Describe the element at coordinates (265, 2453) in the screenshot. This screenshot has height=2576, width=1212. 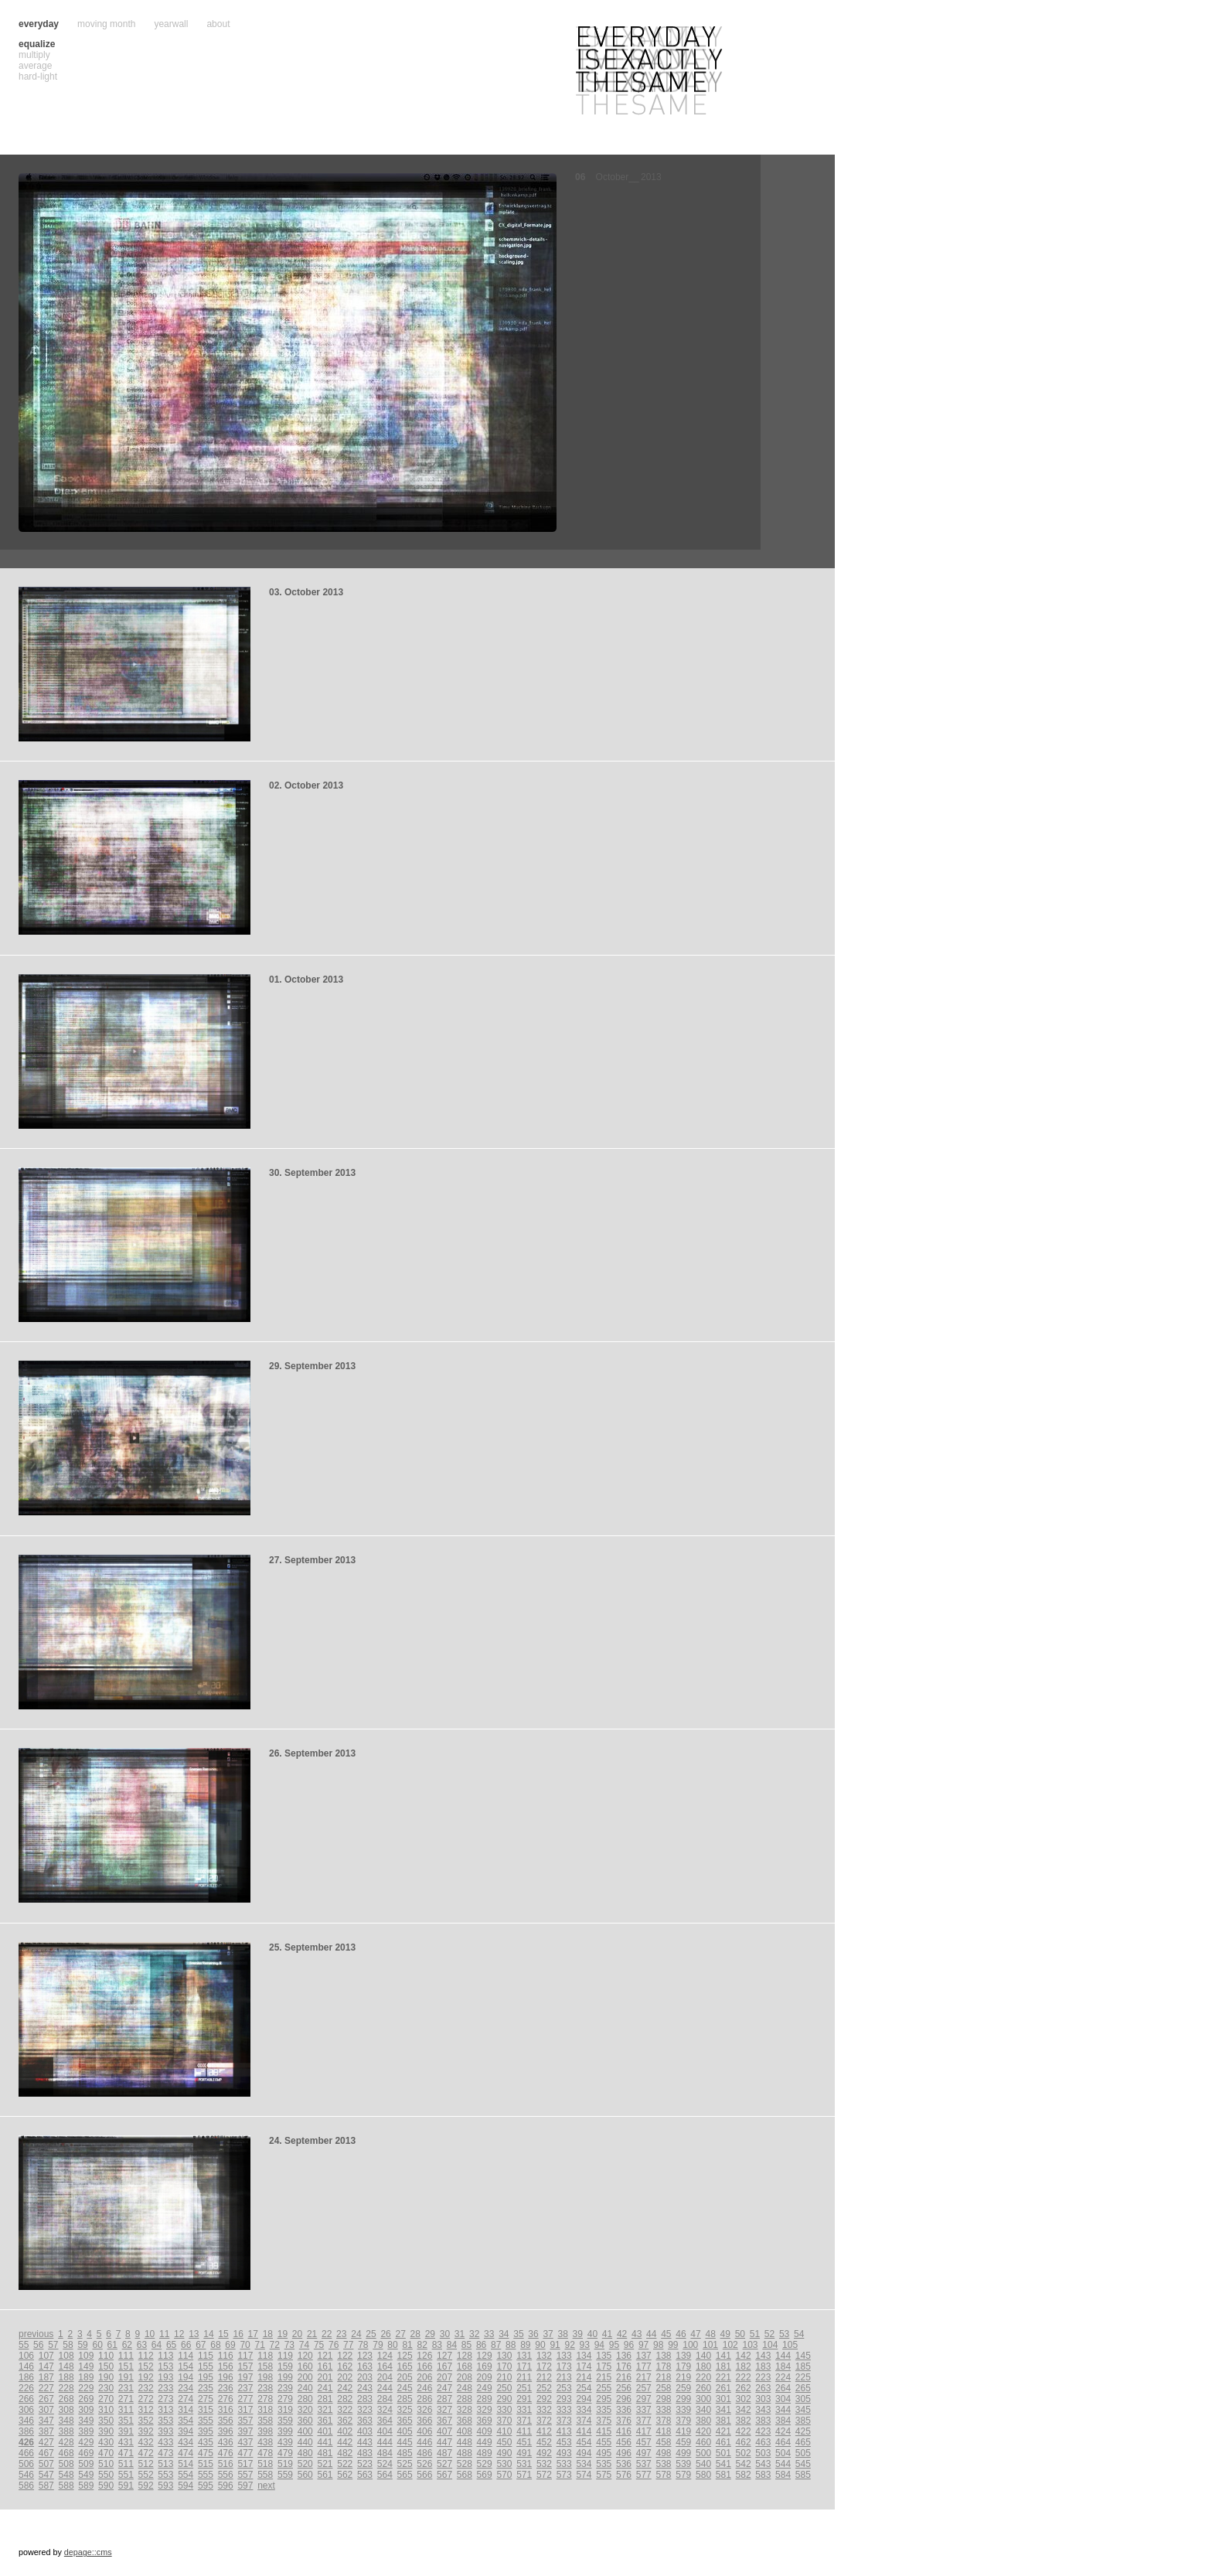
I see `478` at that location.